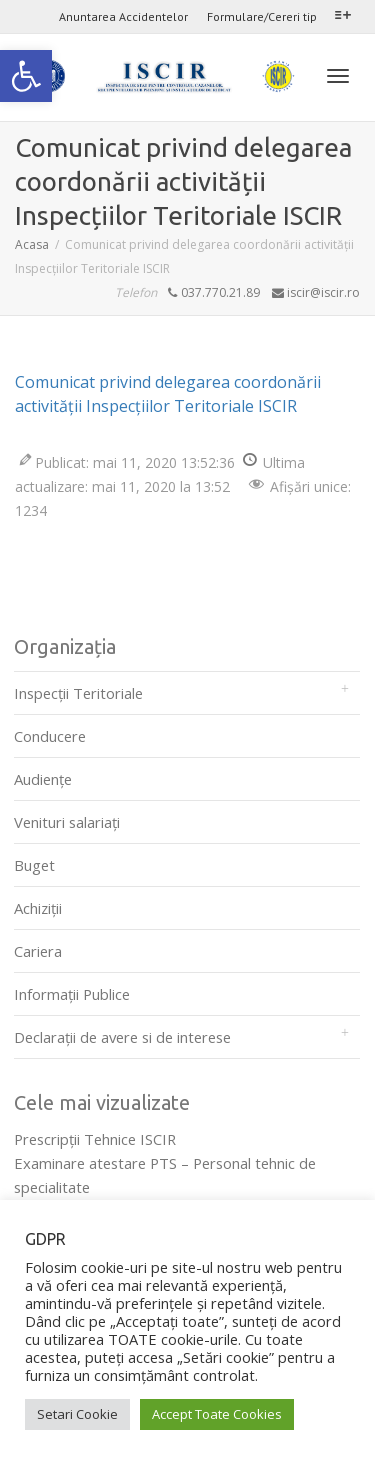 The height and width of the screenshot is (1460, 375). I want to click on Cariera [link], so click(38, 951).